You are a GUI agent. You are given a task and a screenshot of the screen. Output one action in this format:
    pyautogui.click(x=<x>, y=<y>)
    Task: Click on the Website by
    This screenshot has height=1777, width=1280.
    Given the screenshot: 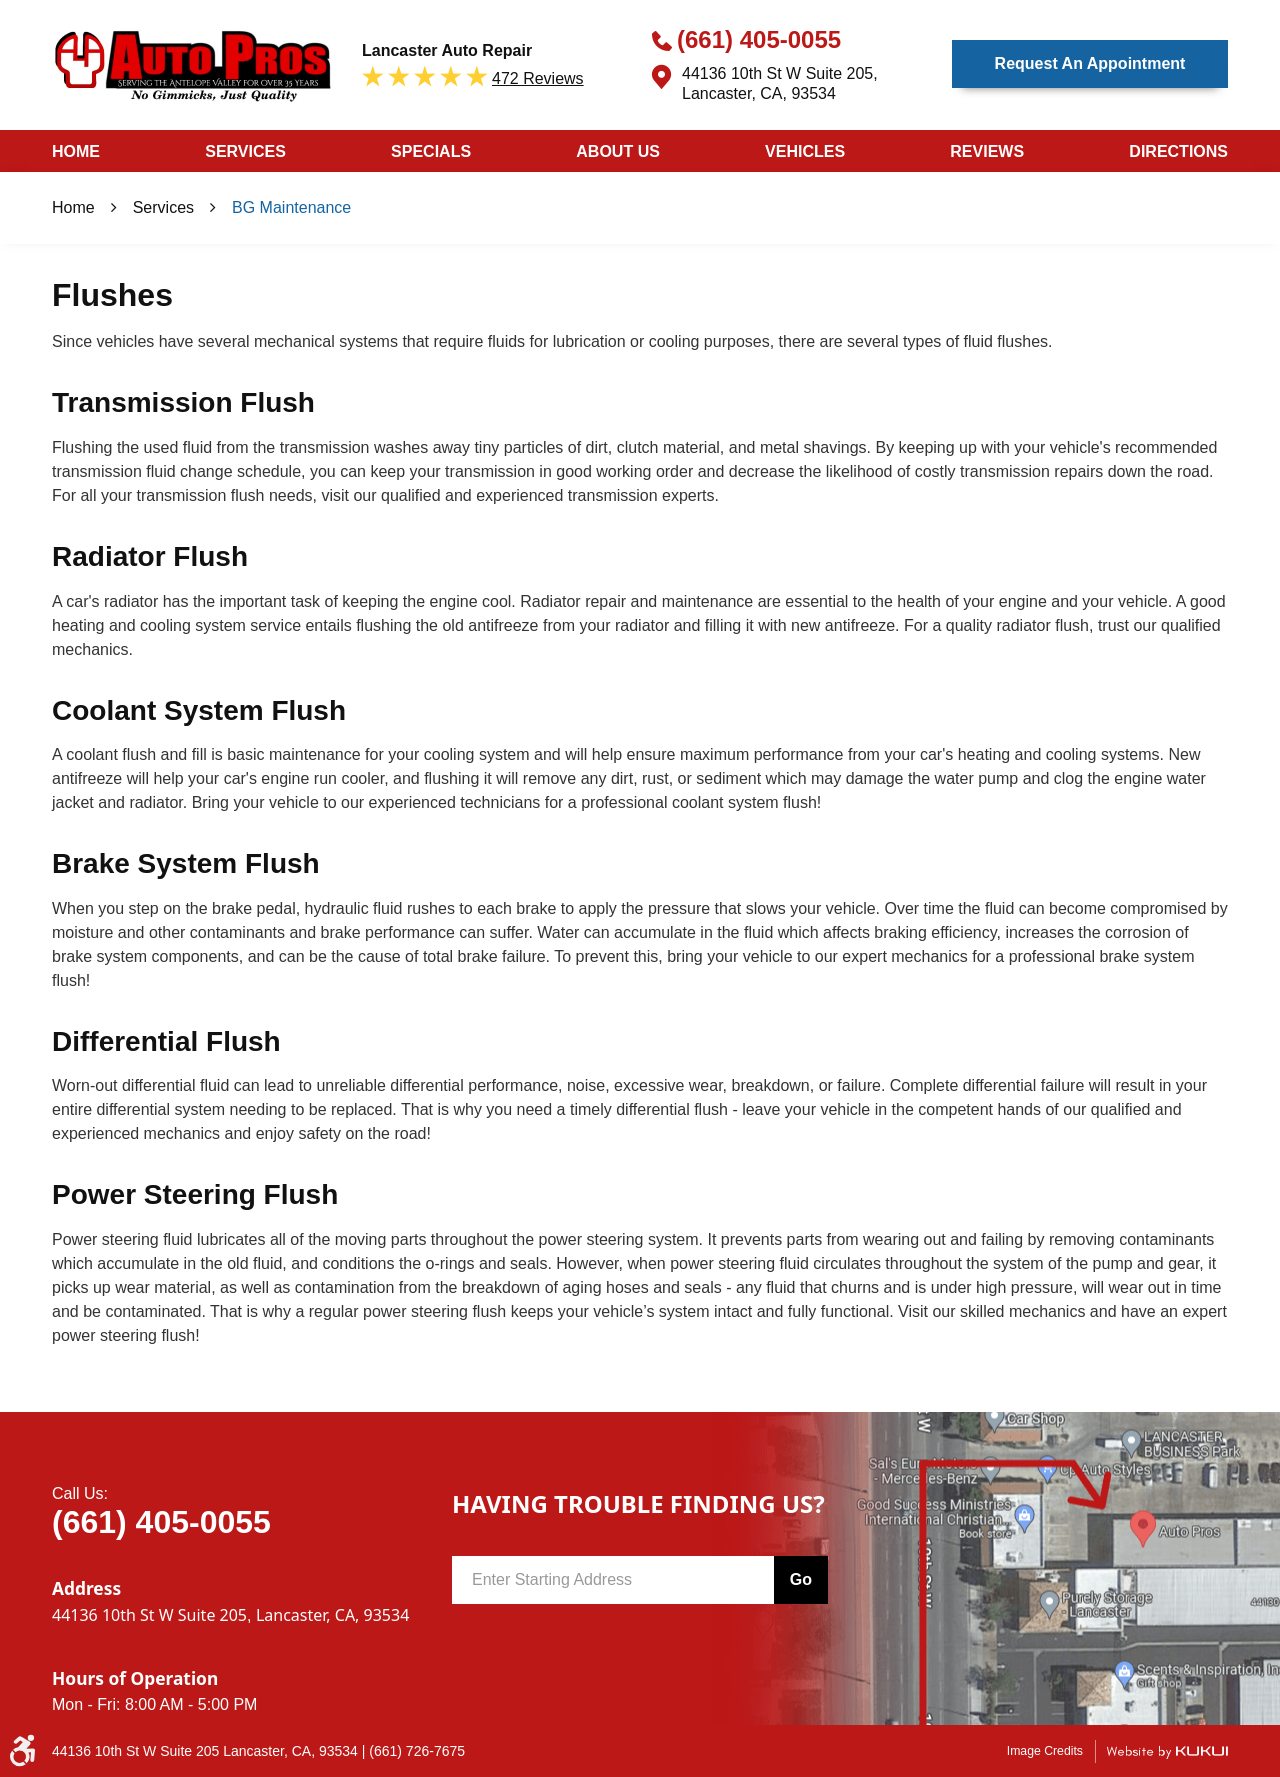 What is the action you would take?
    pyautogui.click(x=1167, y=1751)
    